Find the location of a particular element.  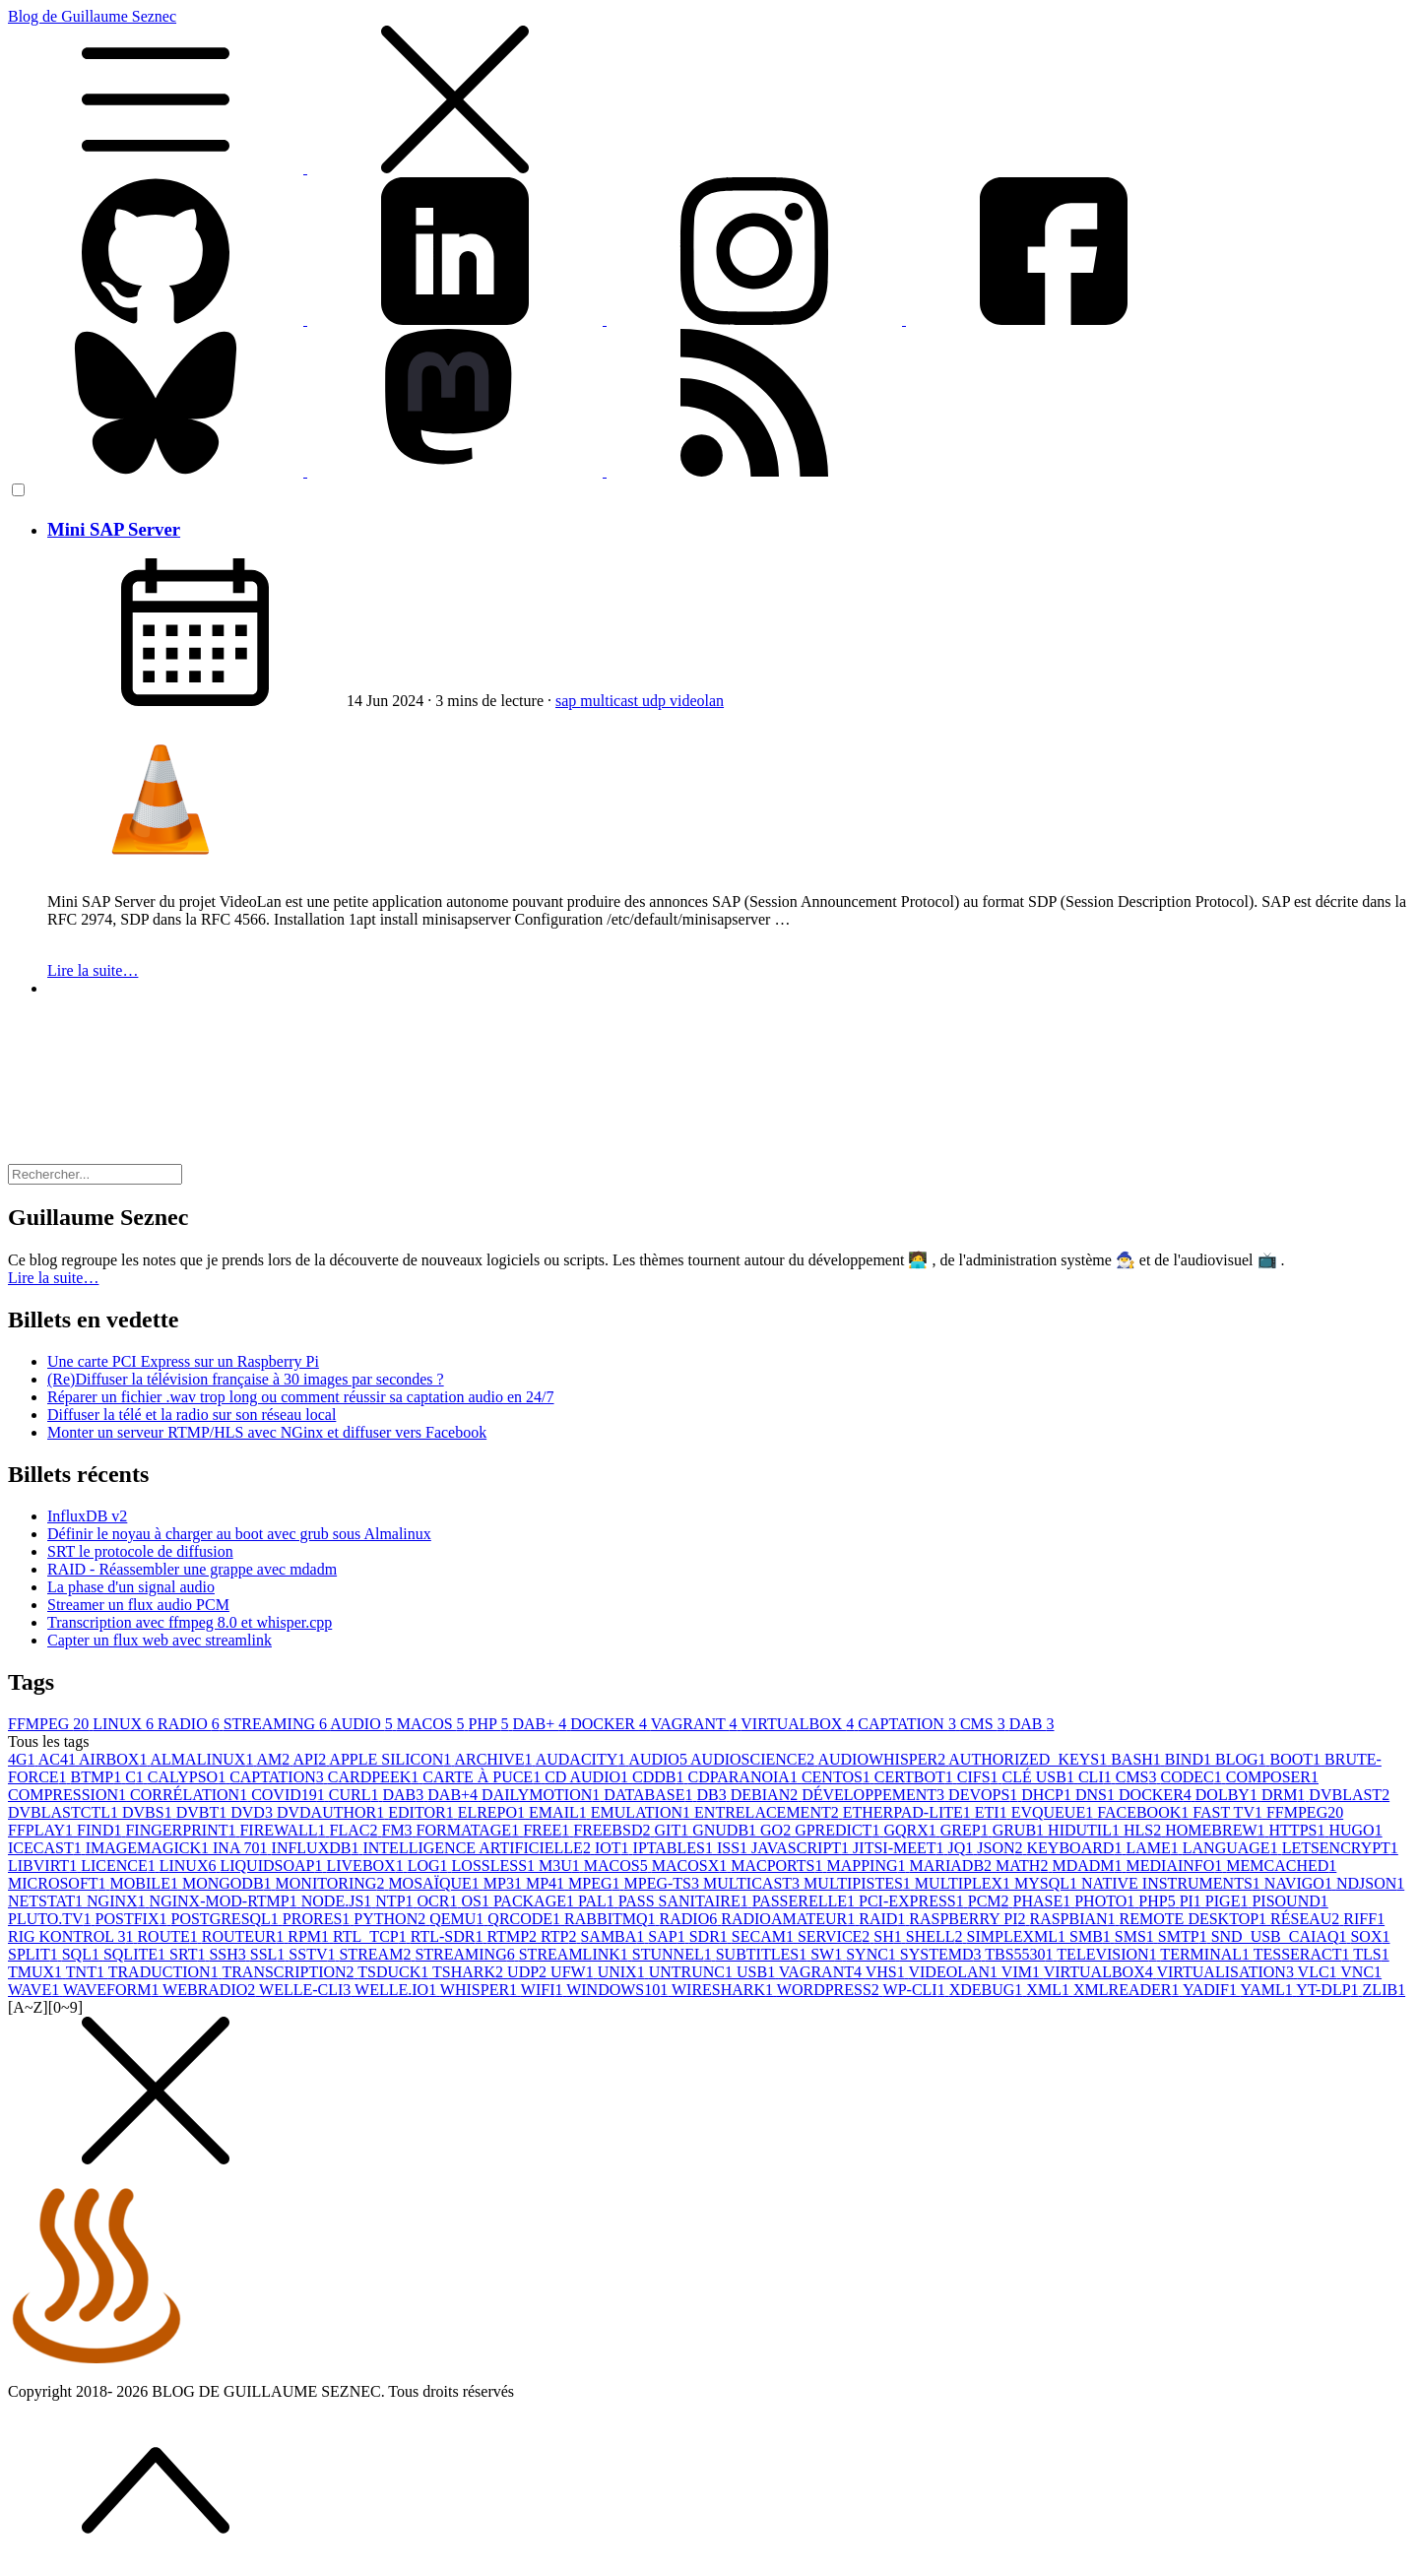

COVID19 is located at coordinates (290, 1794).